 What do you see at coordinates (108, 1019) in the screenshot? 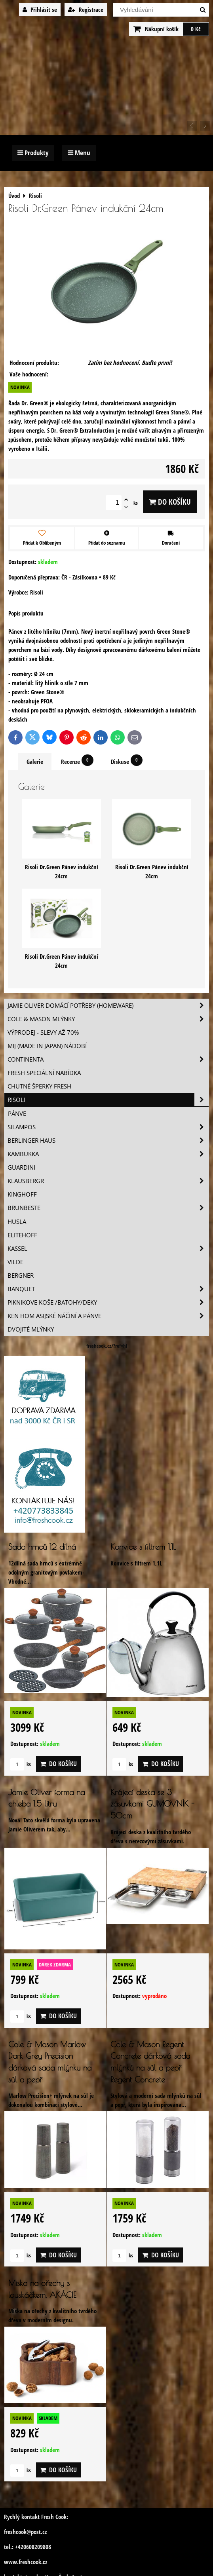
I see `Cole & Mason mlýnky` at bounding box center [108, 1019].